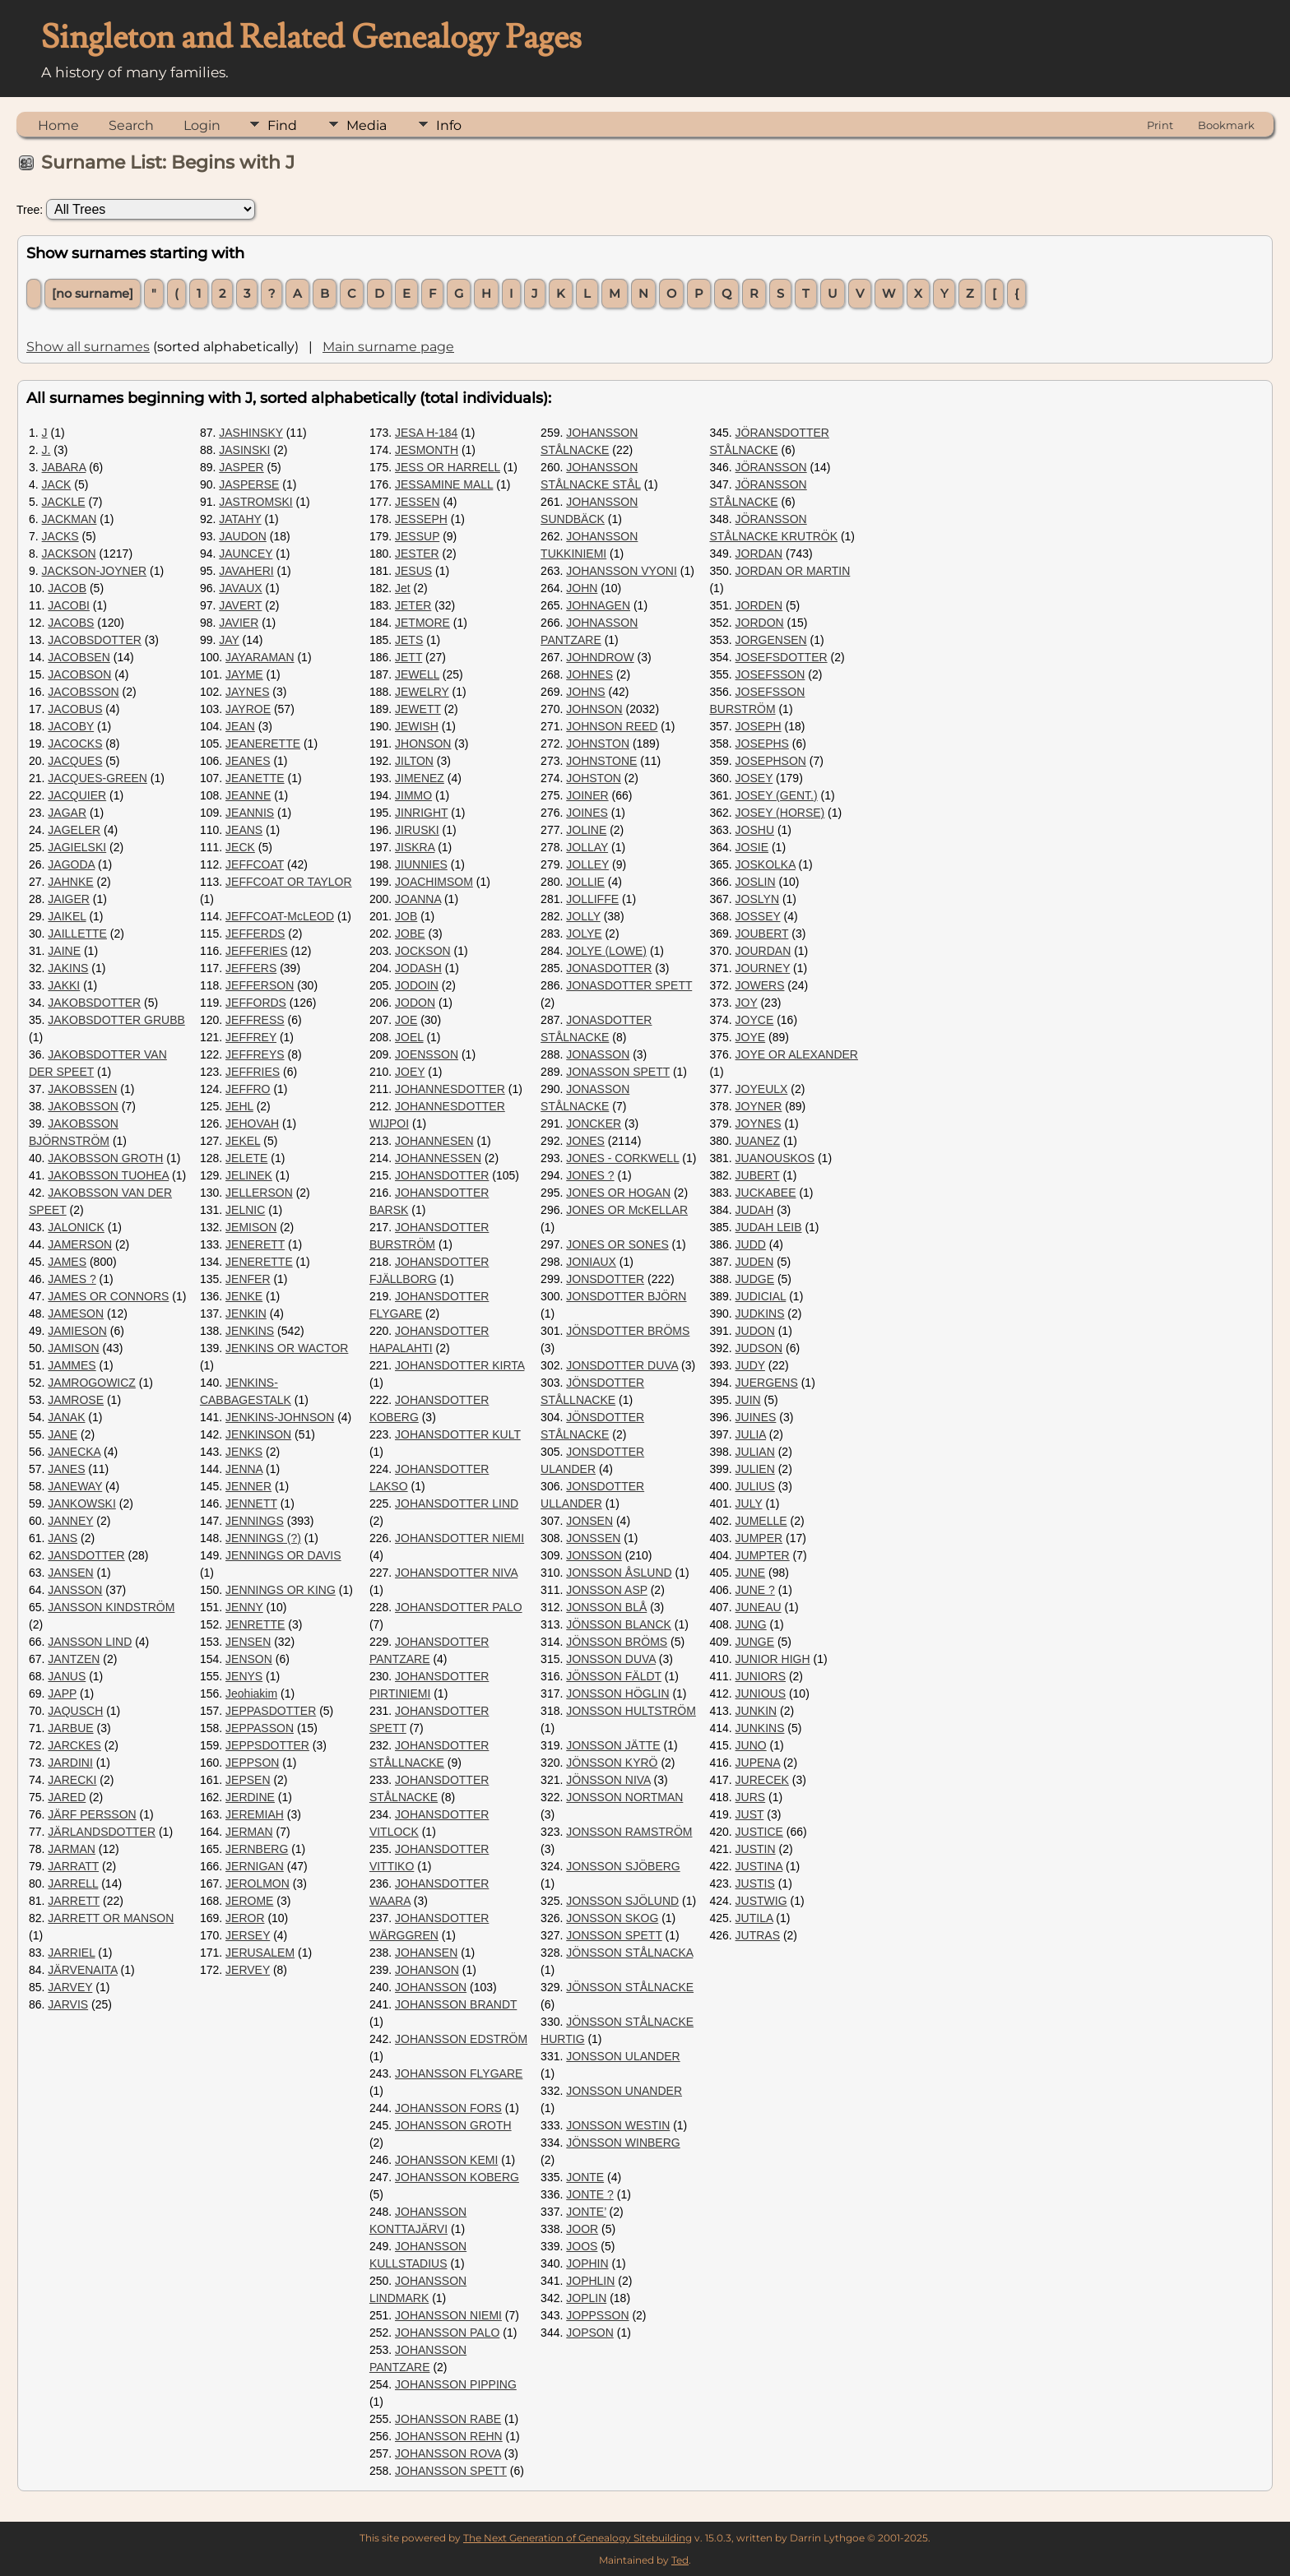  What do you see at coordinates (279, 1417) in the screenshot?
I see `JENKINS-JOHNSON` at bounding box center [279, 1417].